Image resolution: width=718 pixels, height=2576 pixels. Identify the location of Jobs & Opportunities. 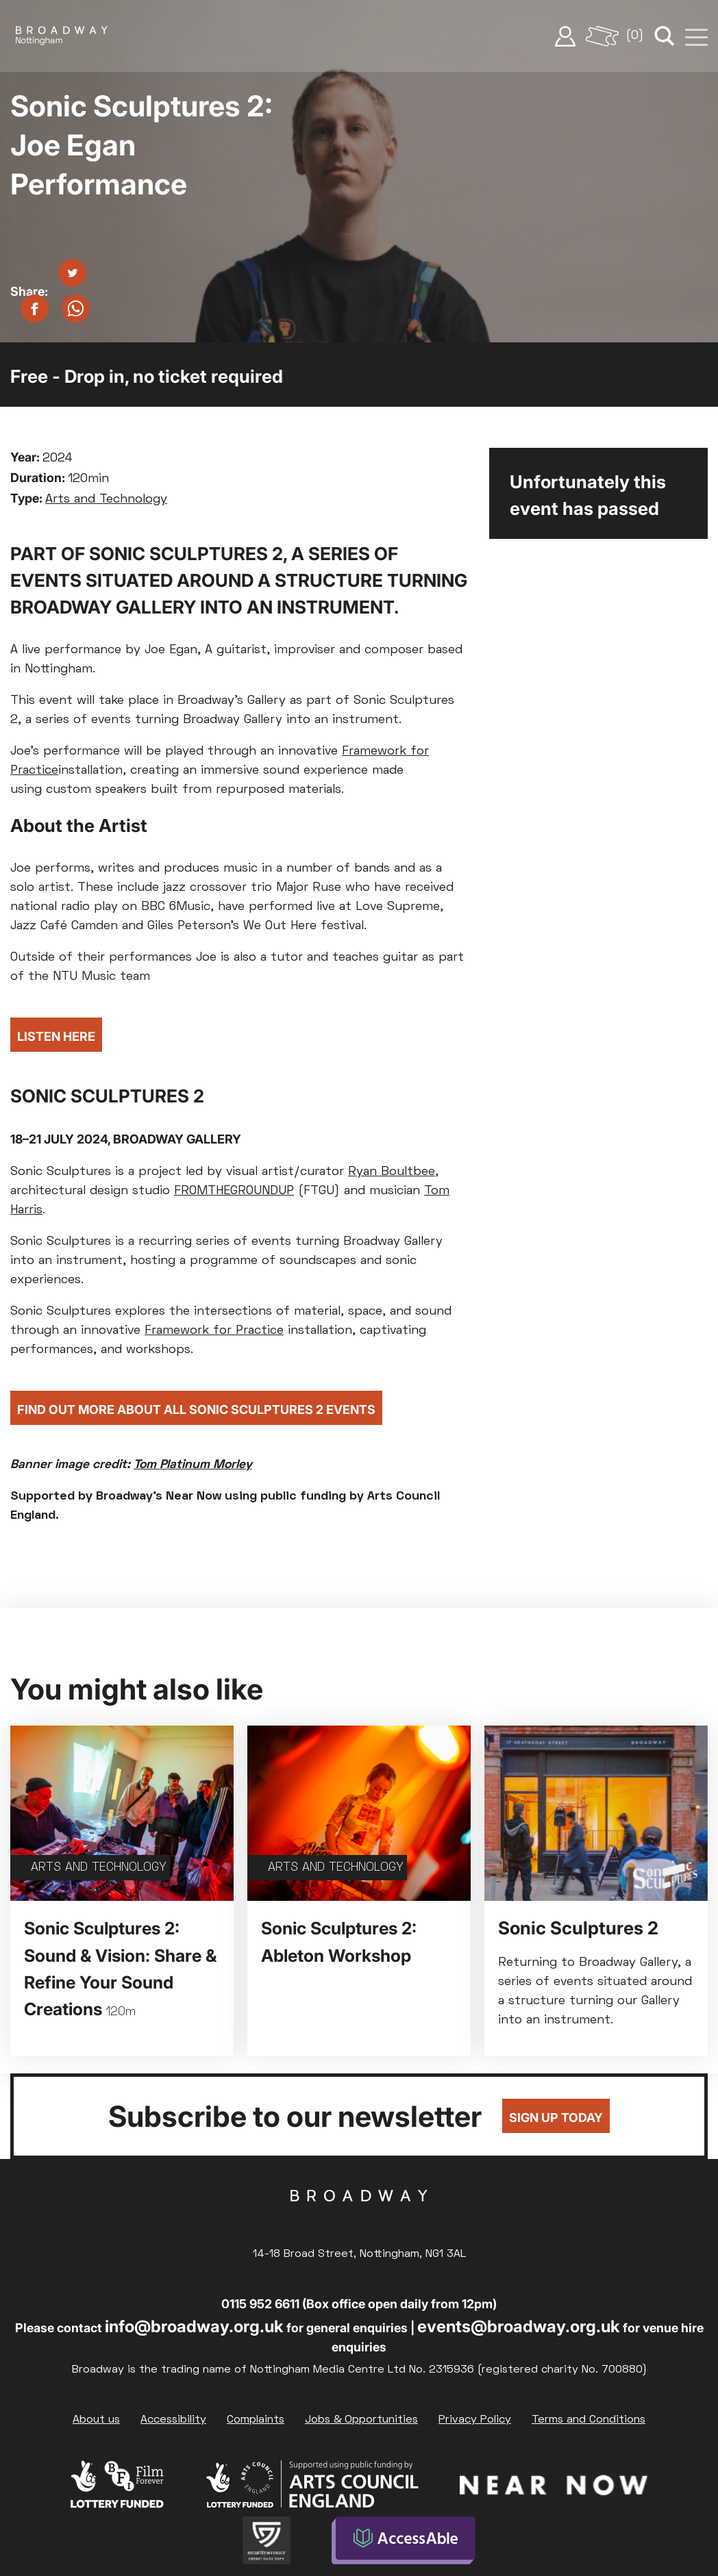
(361, 2420).